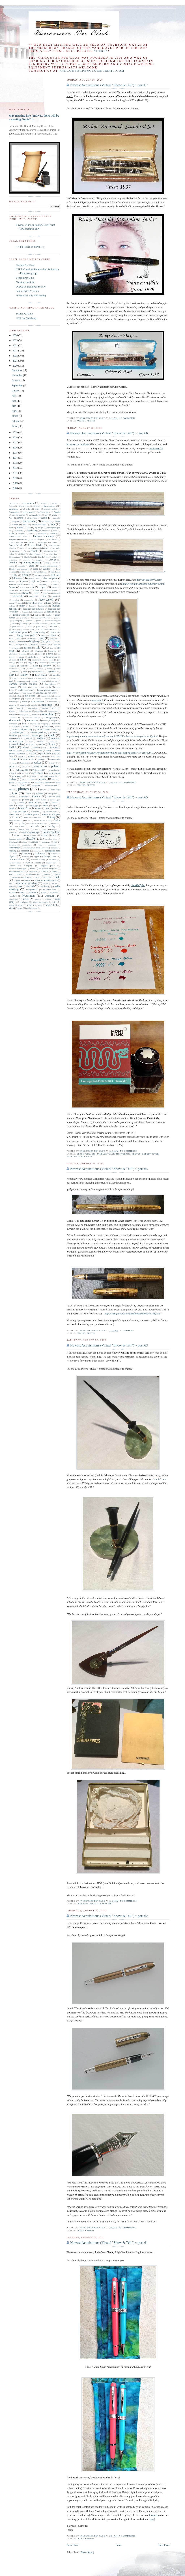  What do you see at coordinates (47, 641) in the screenshot?
I see `hongdian` at bounding box center [47, 641].